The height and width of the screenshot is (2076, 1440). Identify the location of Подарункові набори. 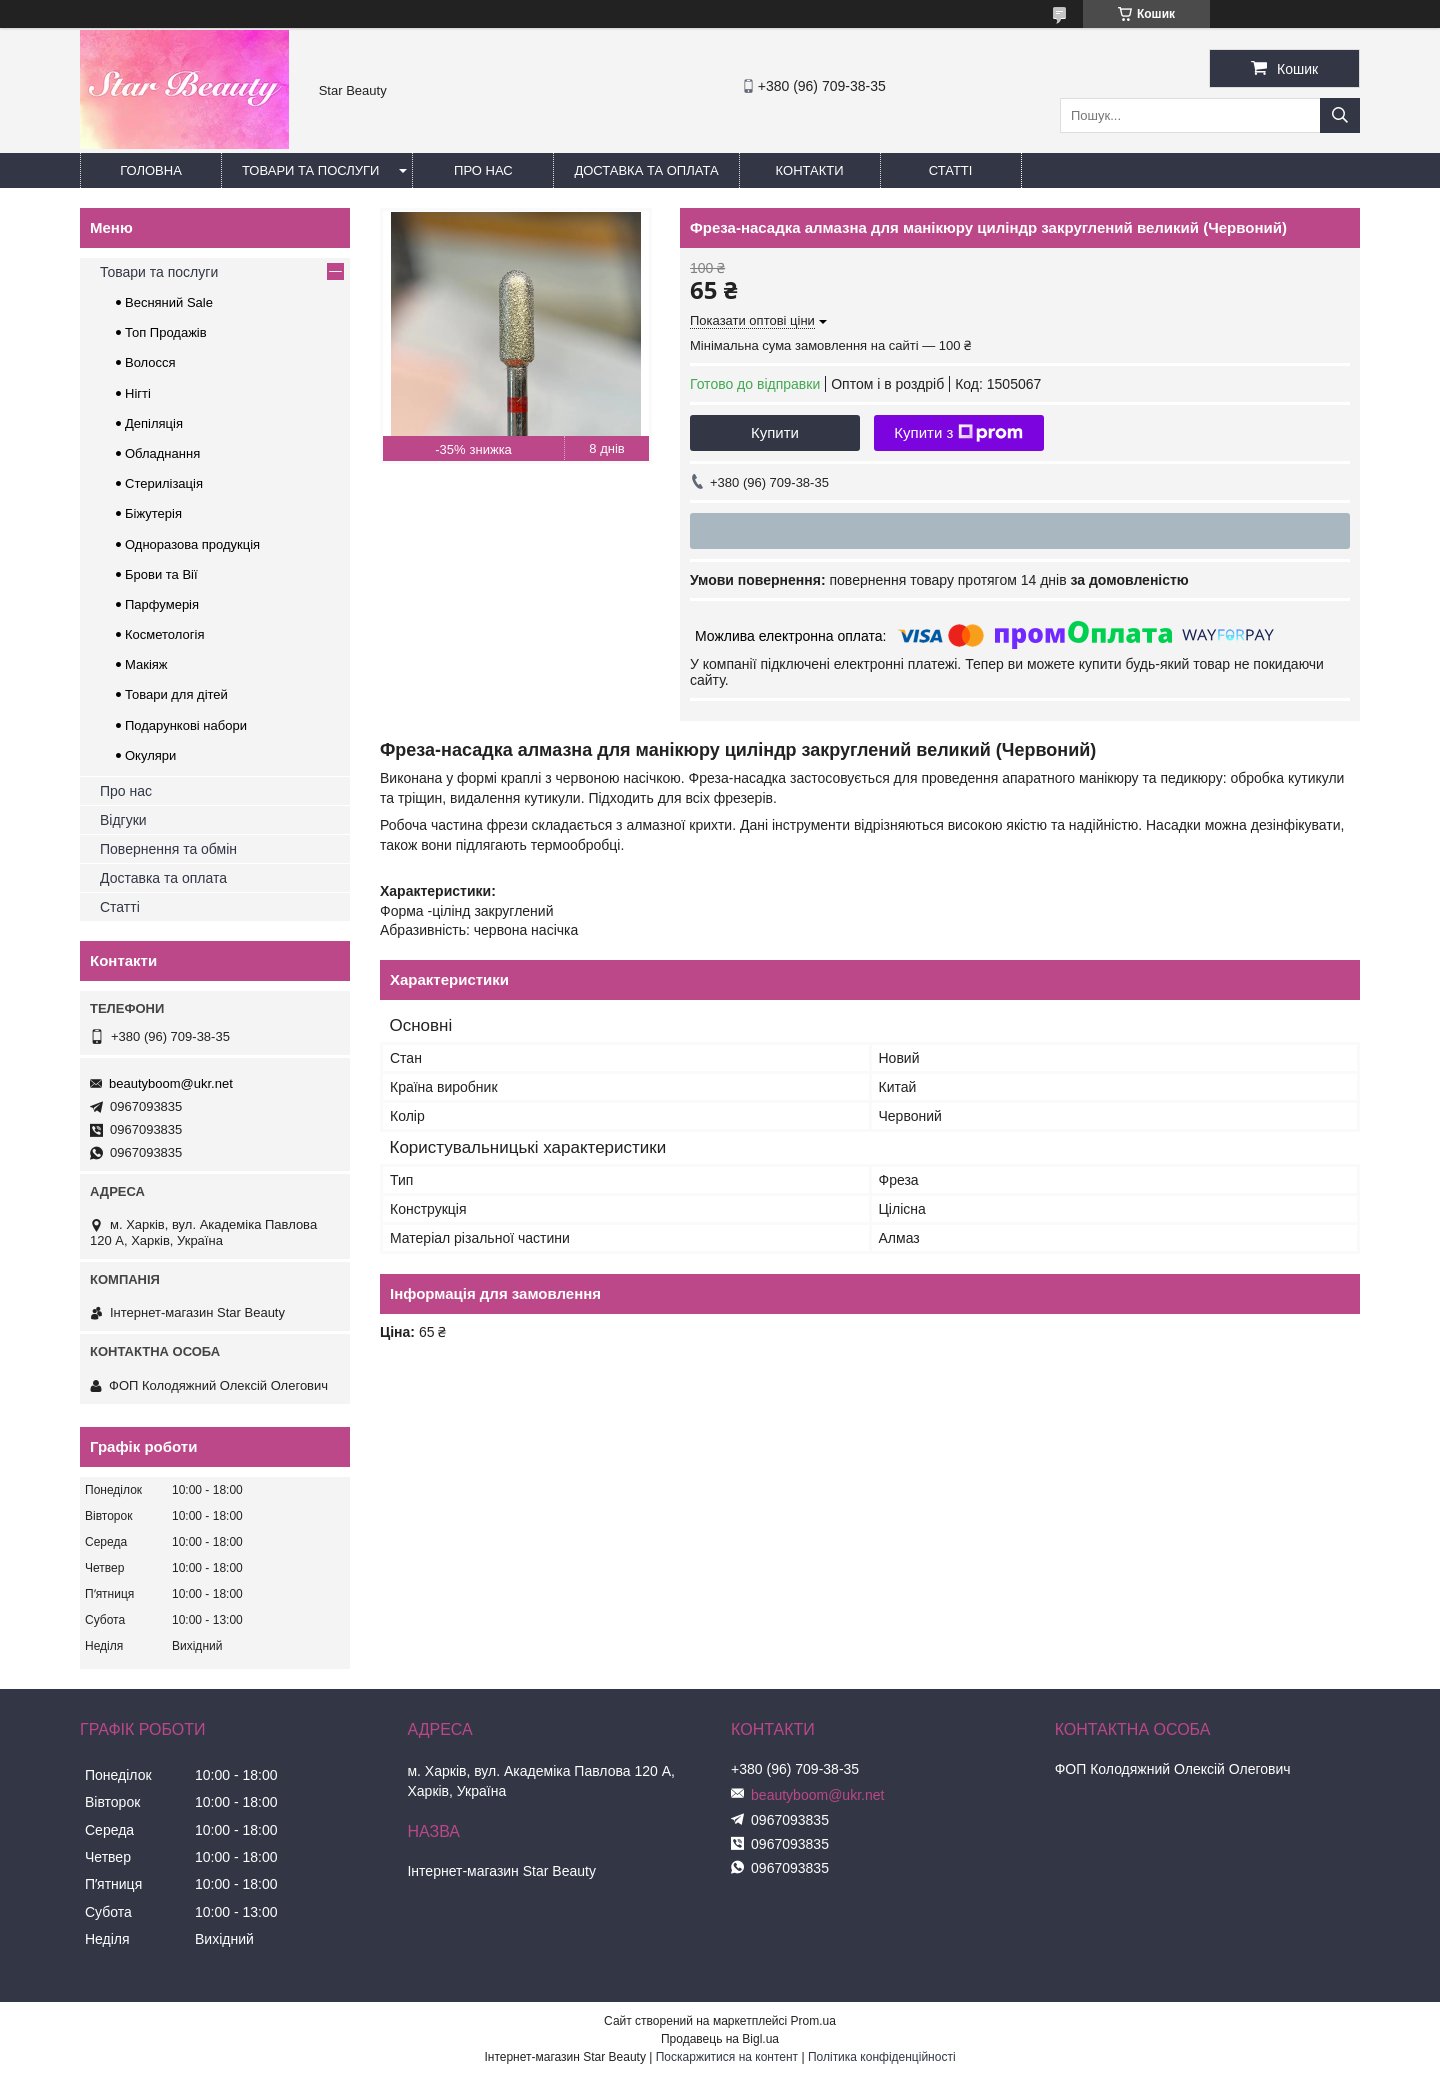
(186, 725).